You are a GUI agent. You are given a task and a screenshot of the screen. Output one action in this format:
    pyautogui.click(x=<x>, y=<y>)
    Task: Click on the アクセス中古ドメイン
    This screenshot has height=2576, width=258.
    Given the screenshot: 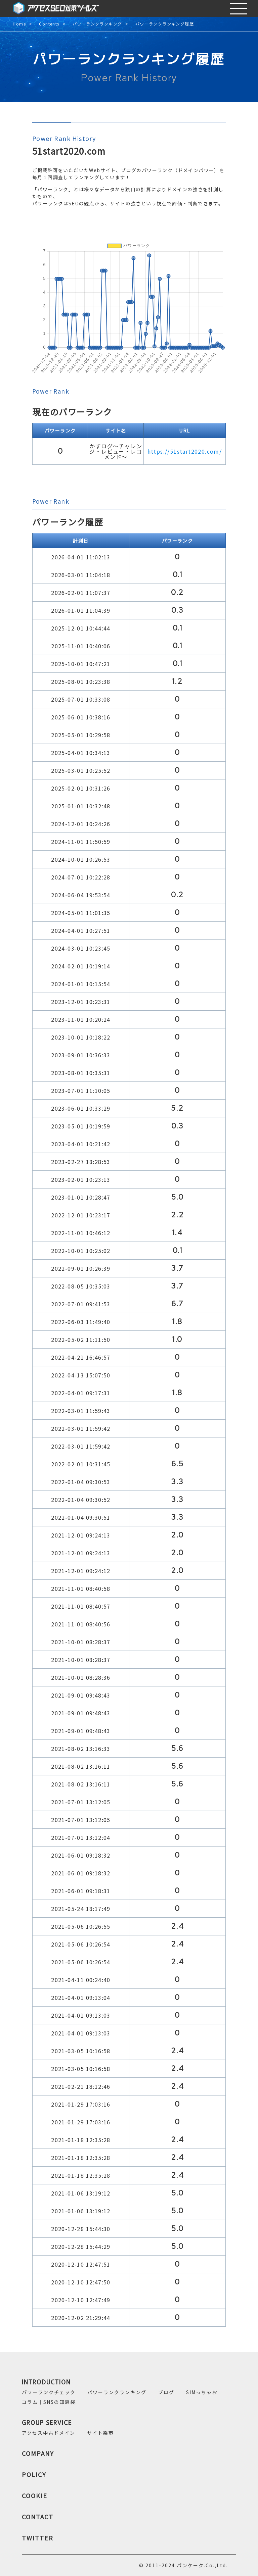 What is the action you would take?
    pyautogui.click(x=48, y=2432)
    